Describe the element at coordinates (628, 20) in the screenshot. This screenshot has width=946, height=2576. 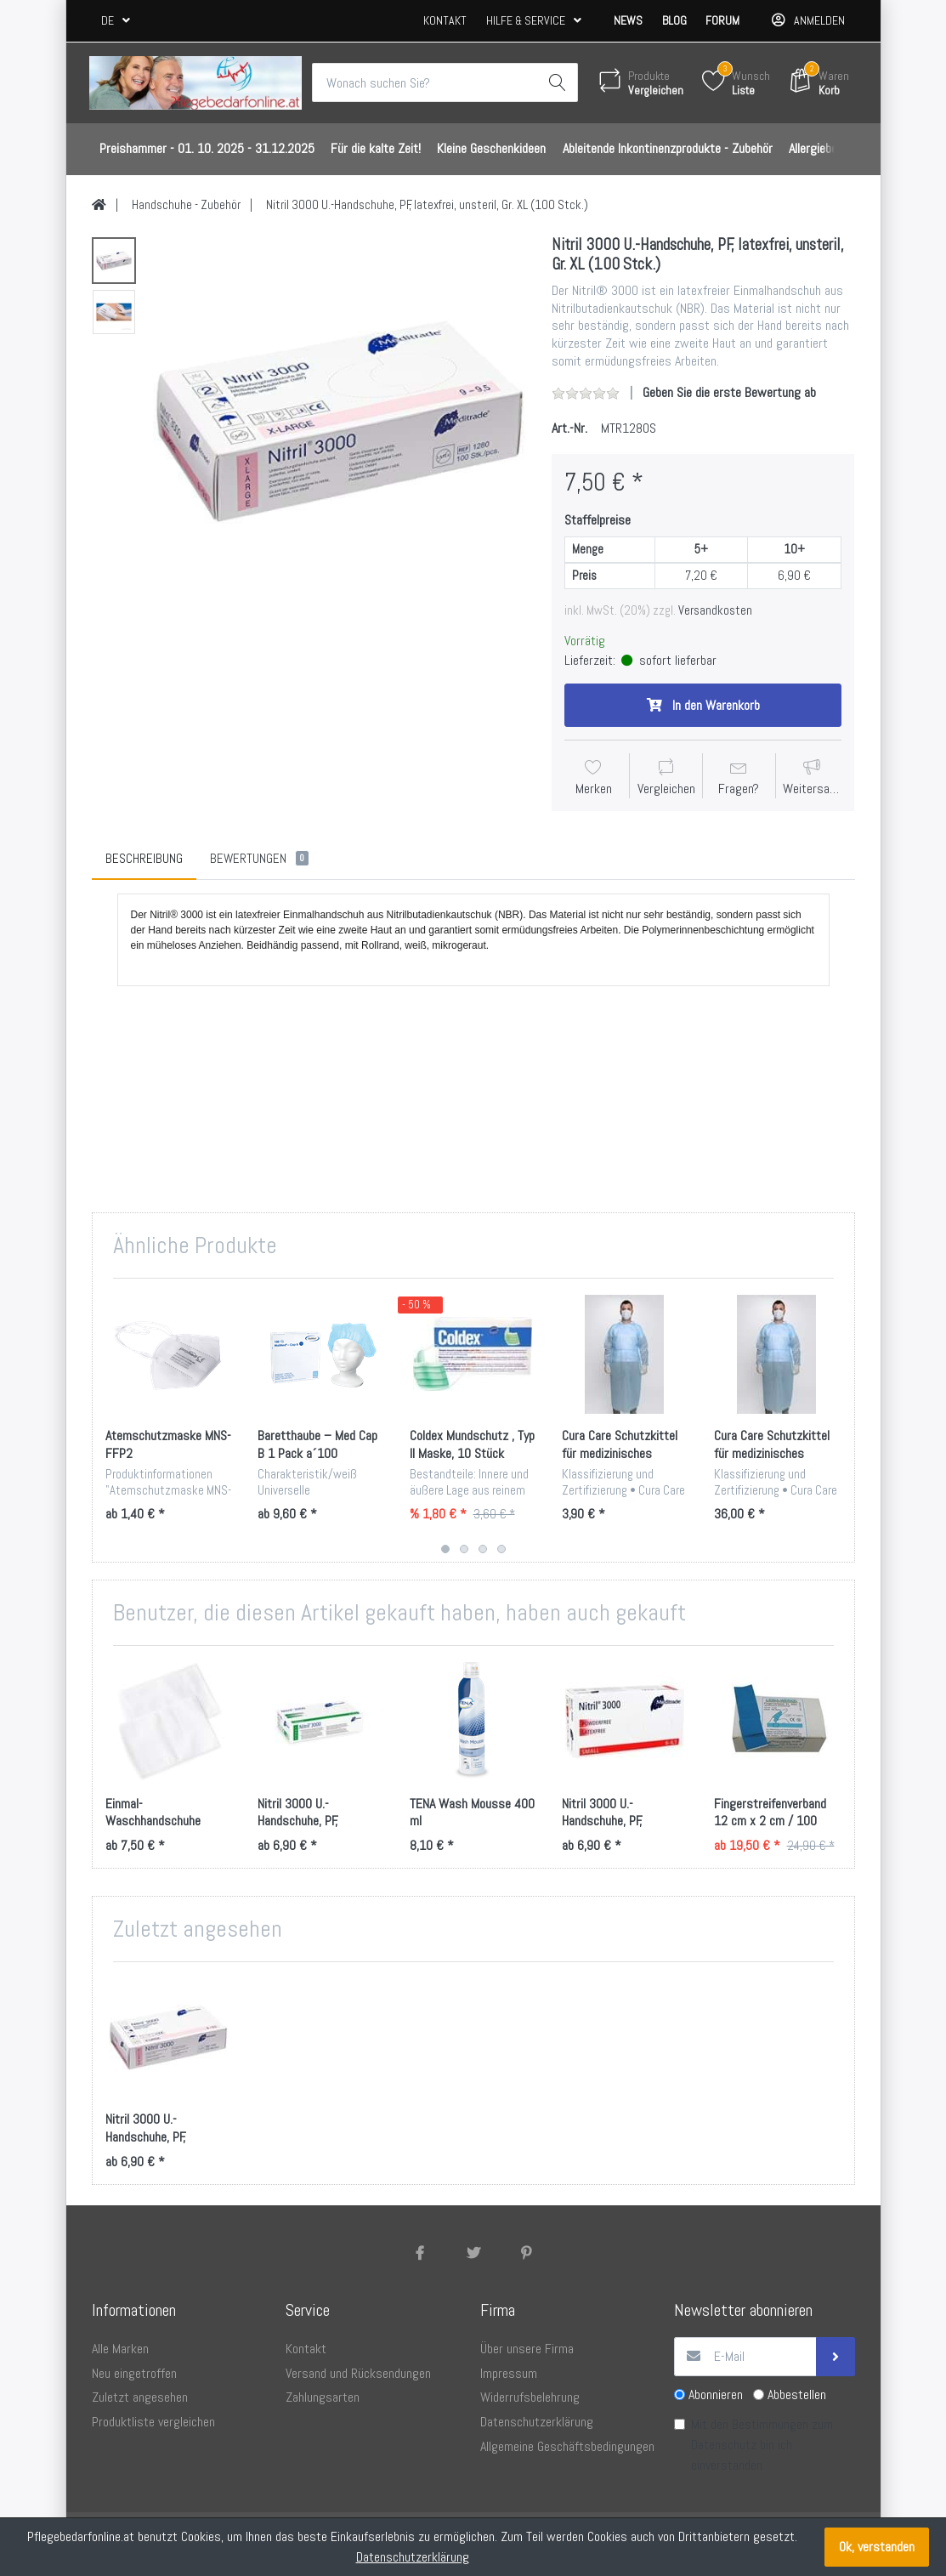
I see `News` at that location.